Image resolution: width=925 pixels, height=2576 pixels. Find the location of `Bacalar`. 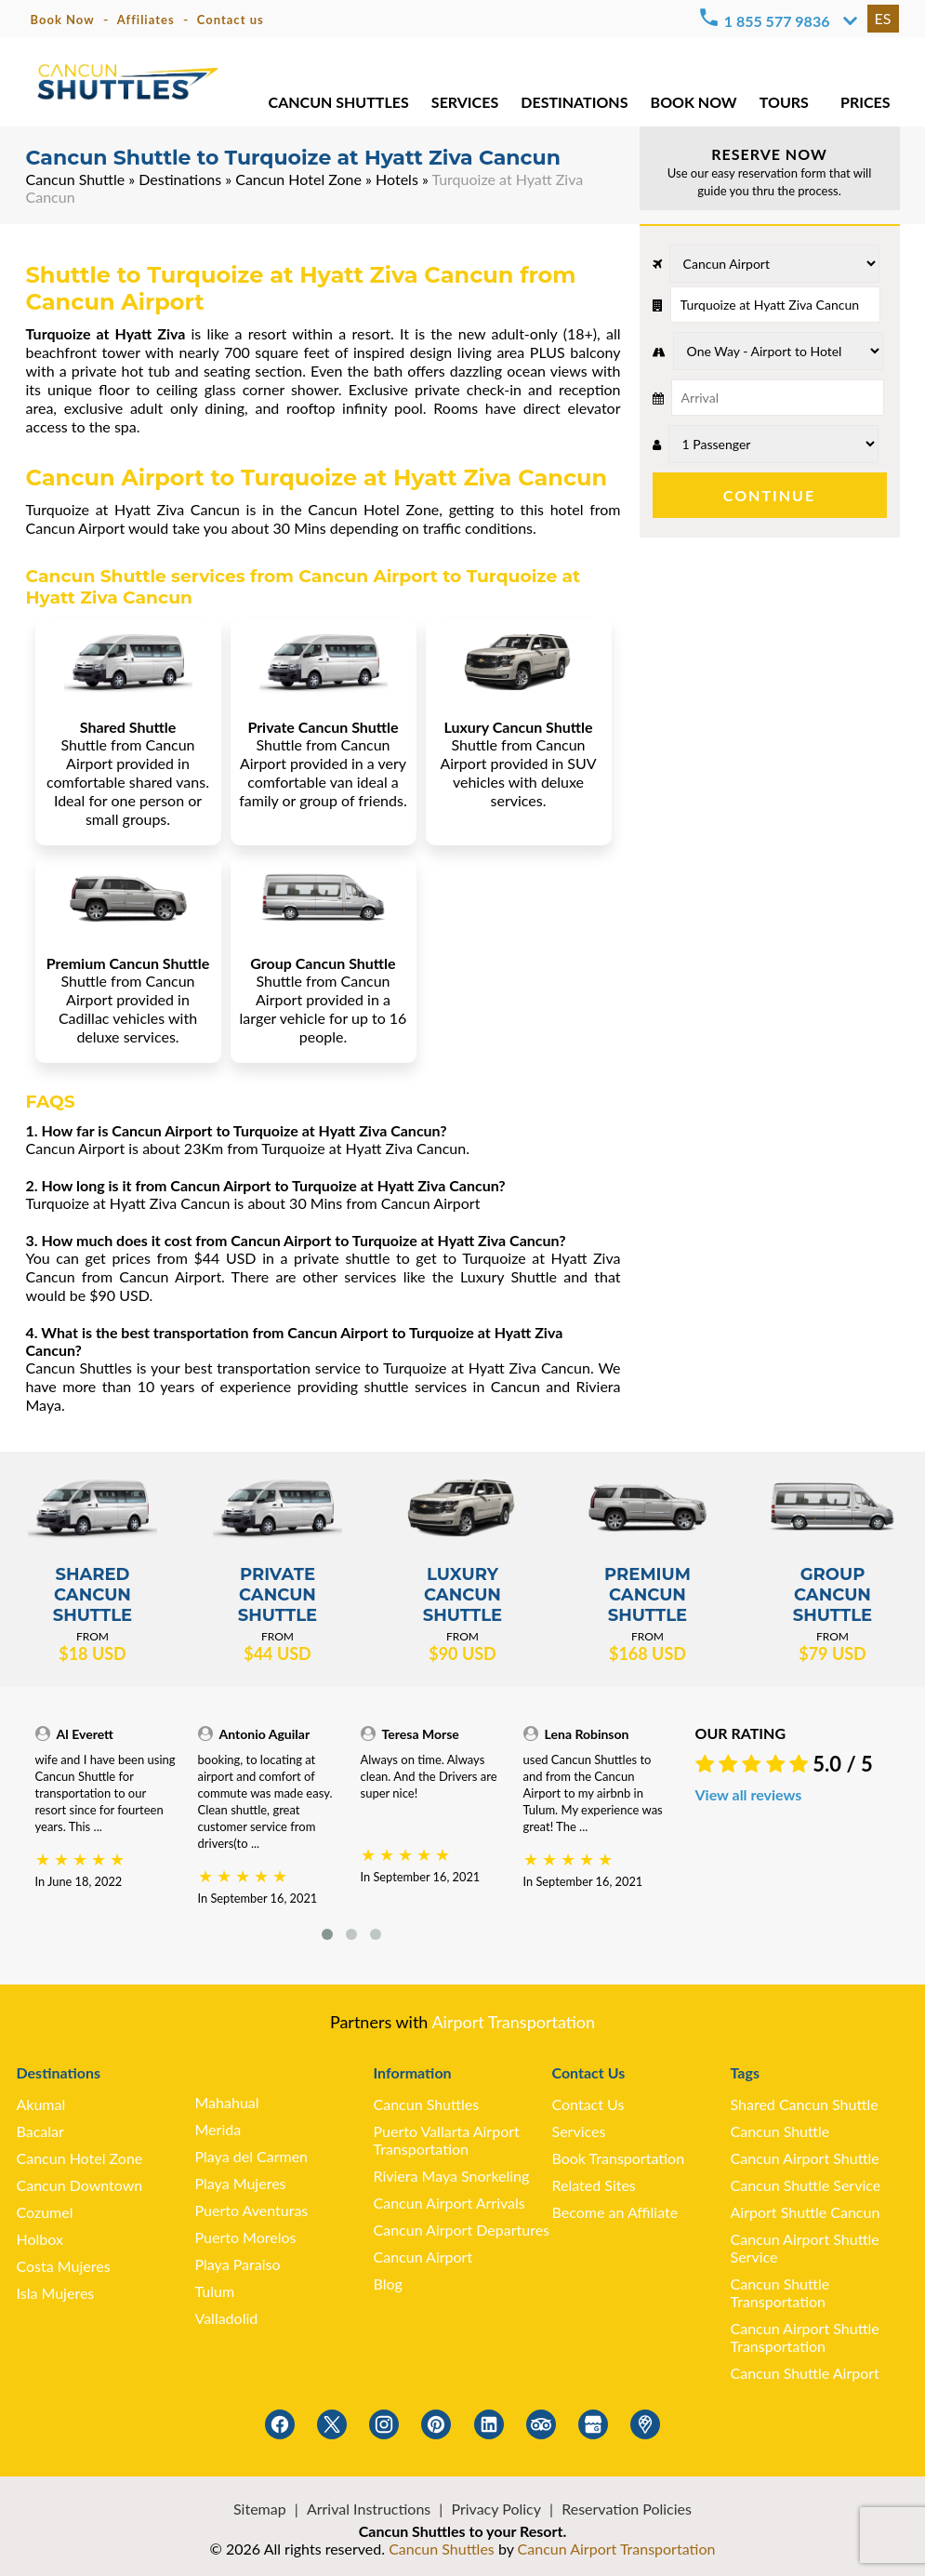

Bacalar is located at coordinates (40, 2131).